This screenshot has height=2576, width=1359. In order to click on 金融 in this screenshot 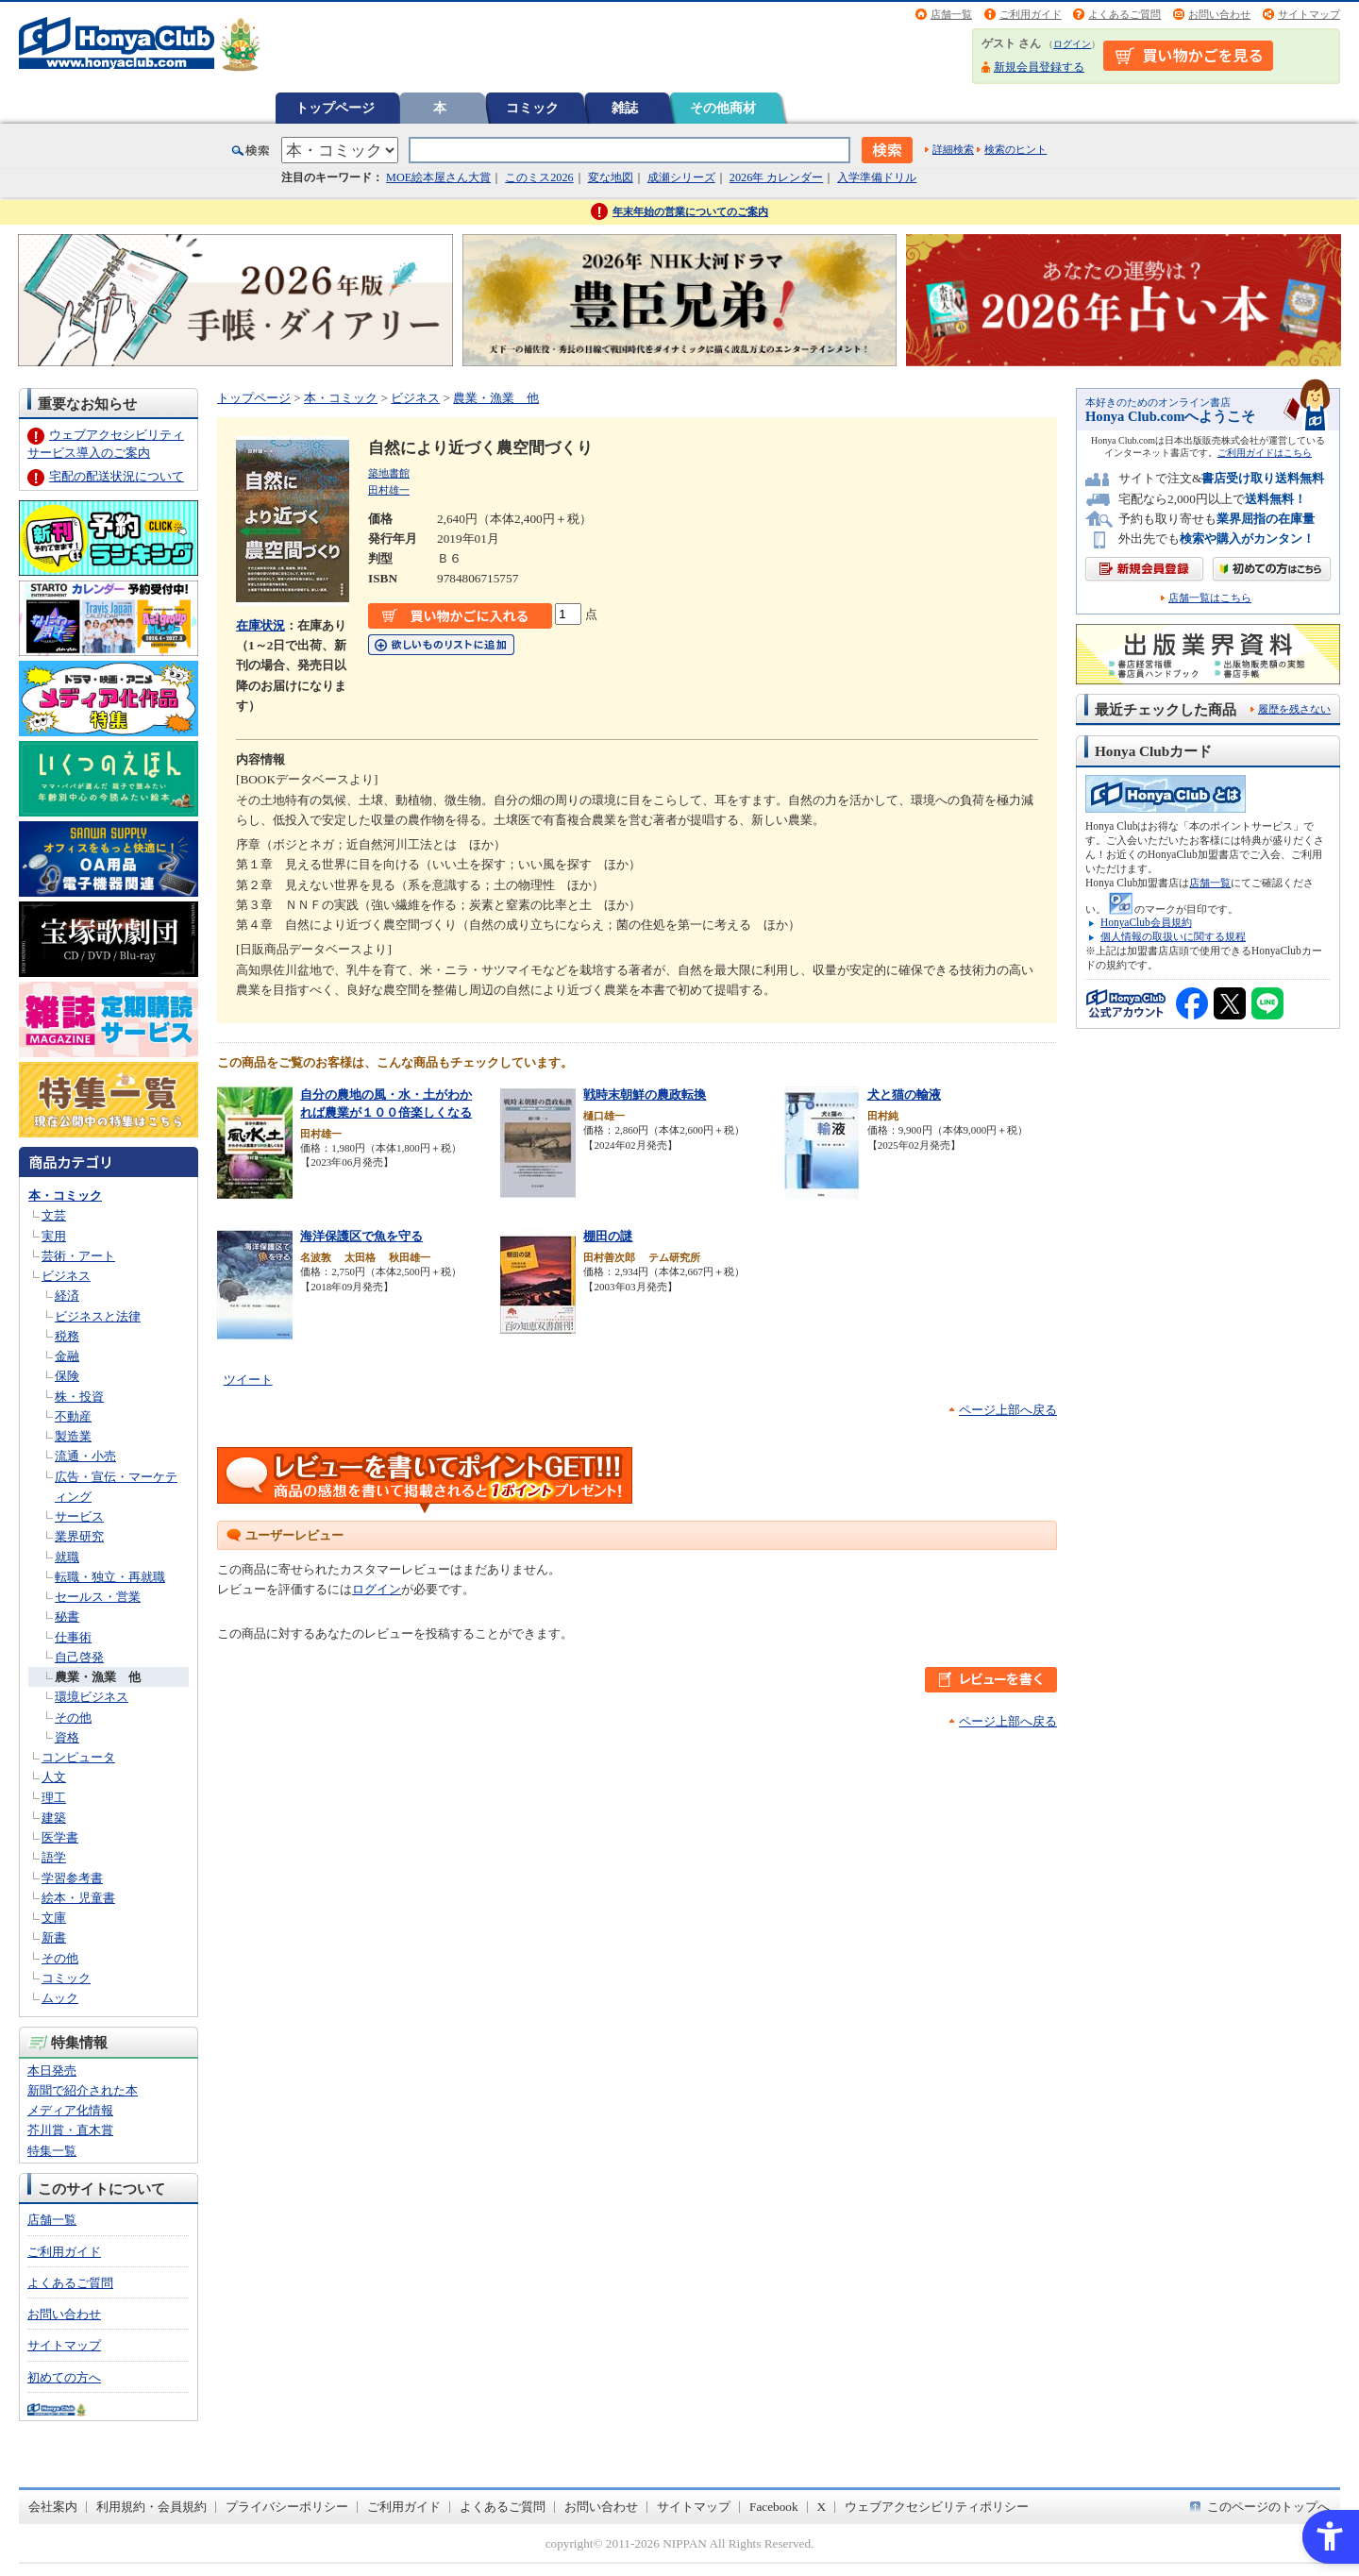, I will do `click(67, 1356)`.